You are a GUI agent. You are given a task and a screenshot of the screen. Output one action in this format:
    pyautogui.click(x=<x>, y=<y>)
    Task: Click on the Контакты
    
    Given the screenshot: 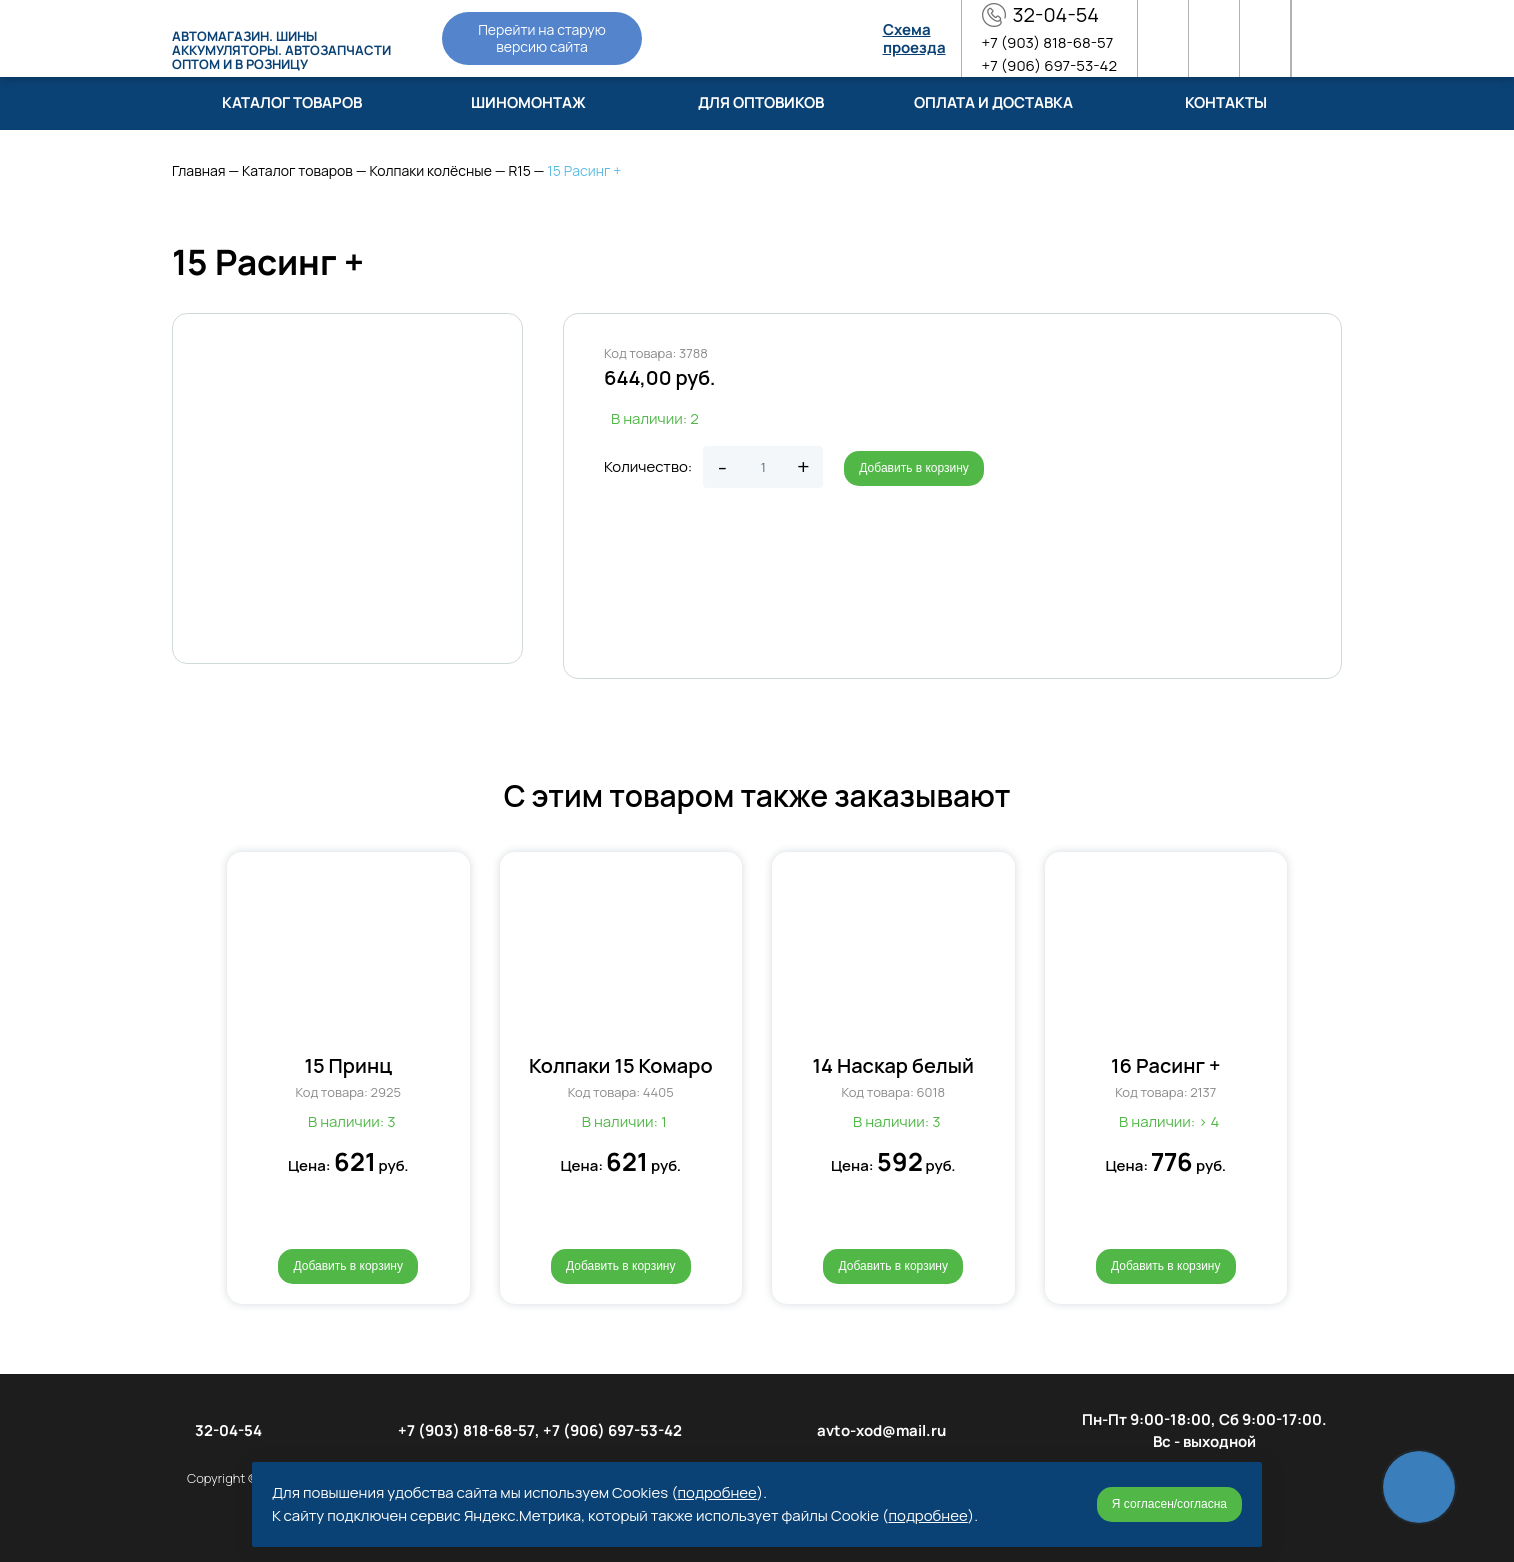 What is the action you would take?
    pyautogui.click(x=1226, y=102)
    